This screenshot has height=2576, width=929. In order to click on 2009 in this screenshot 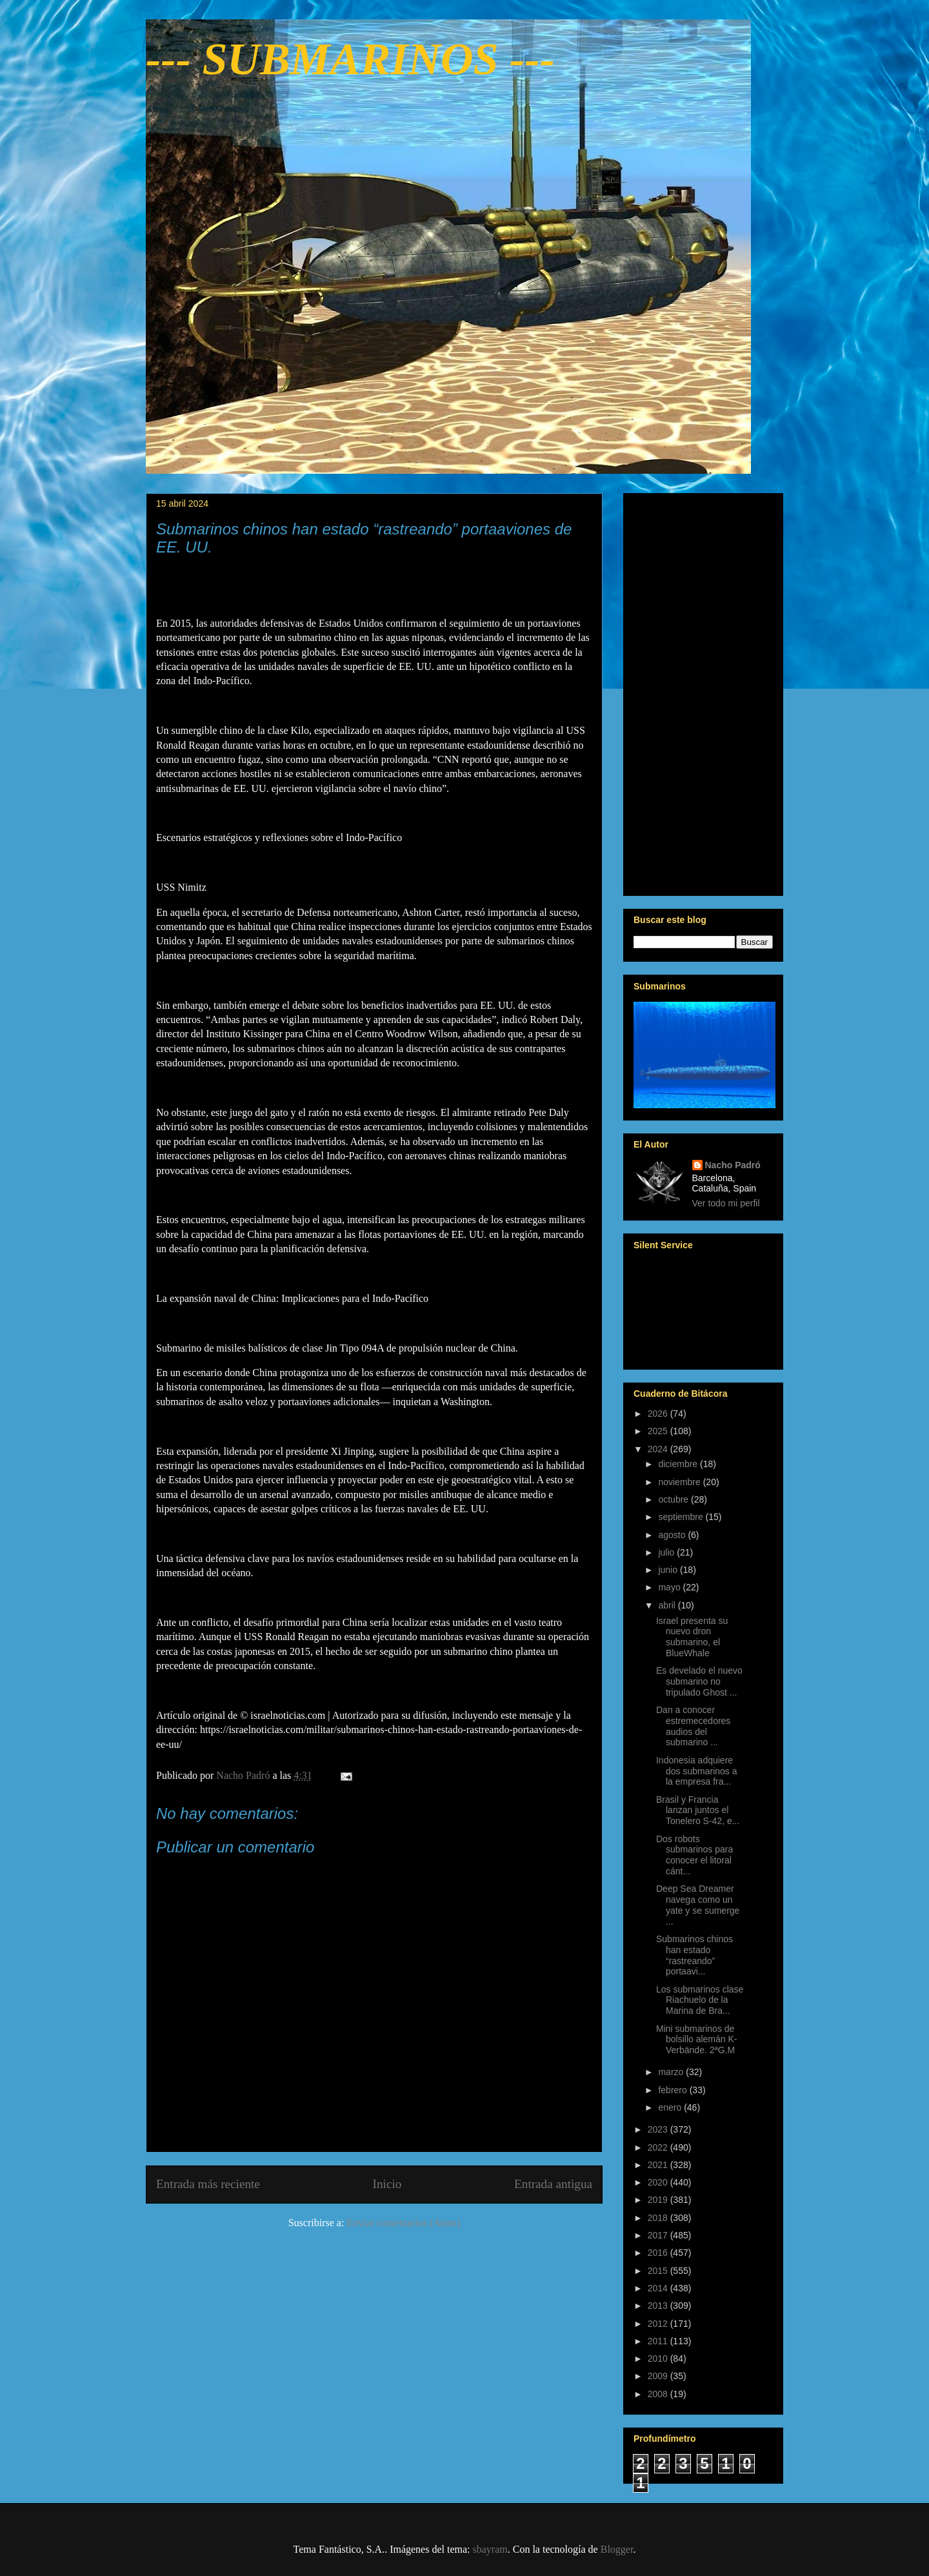, I will do `click(659, 2376)`.